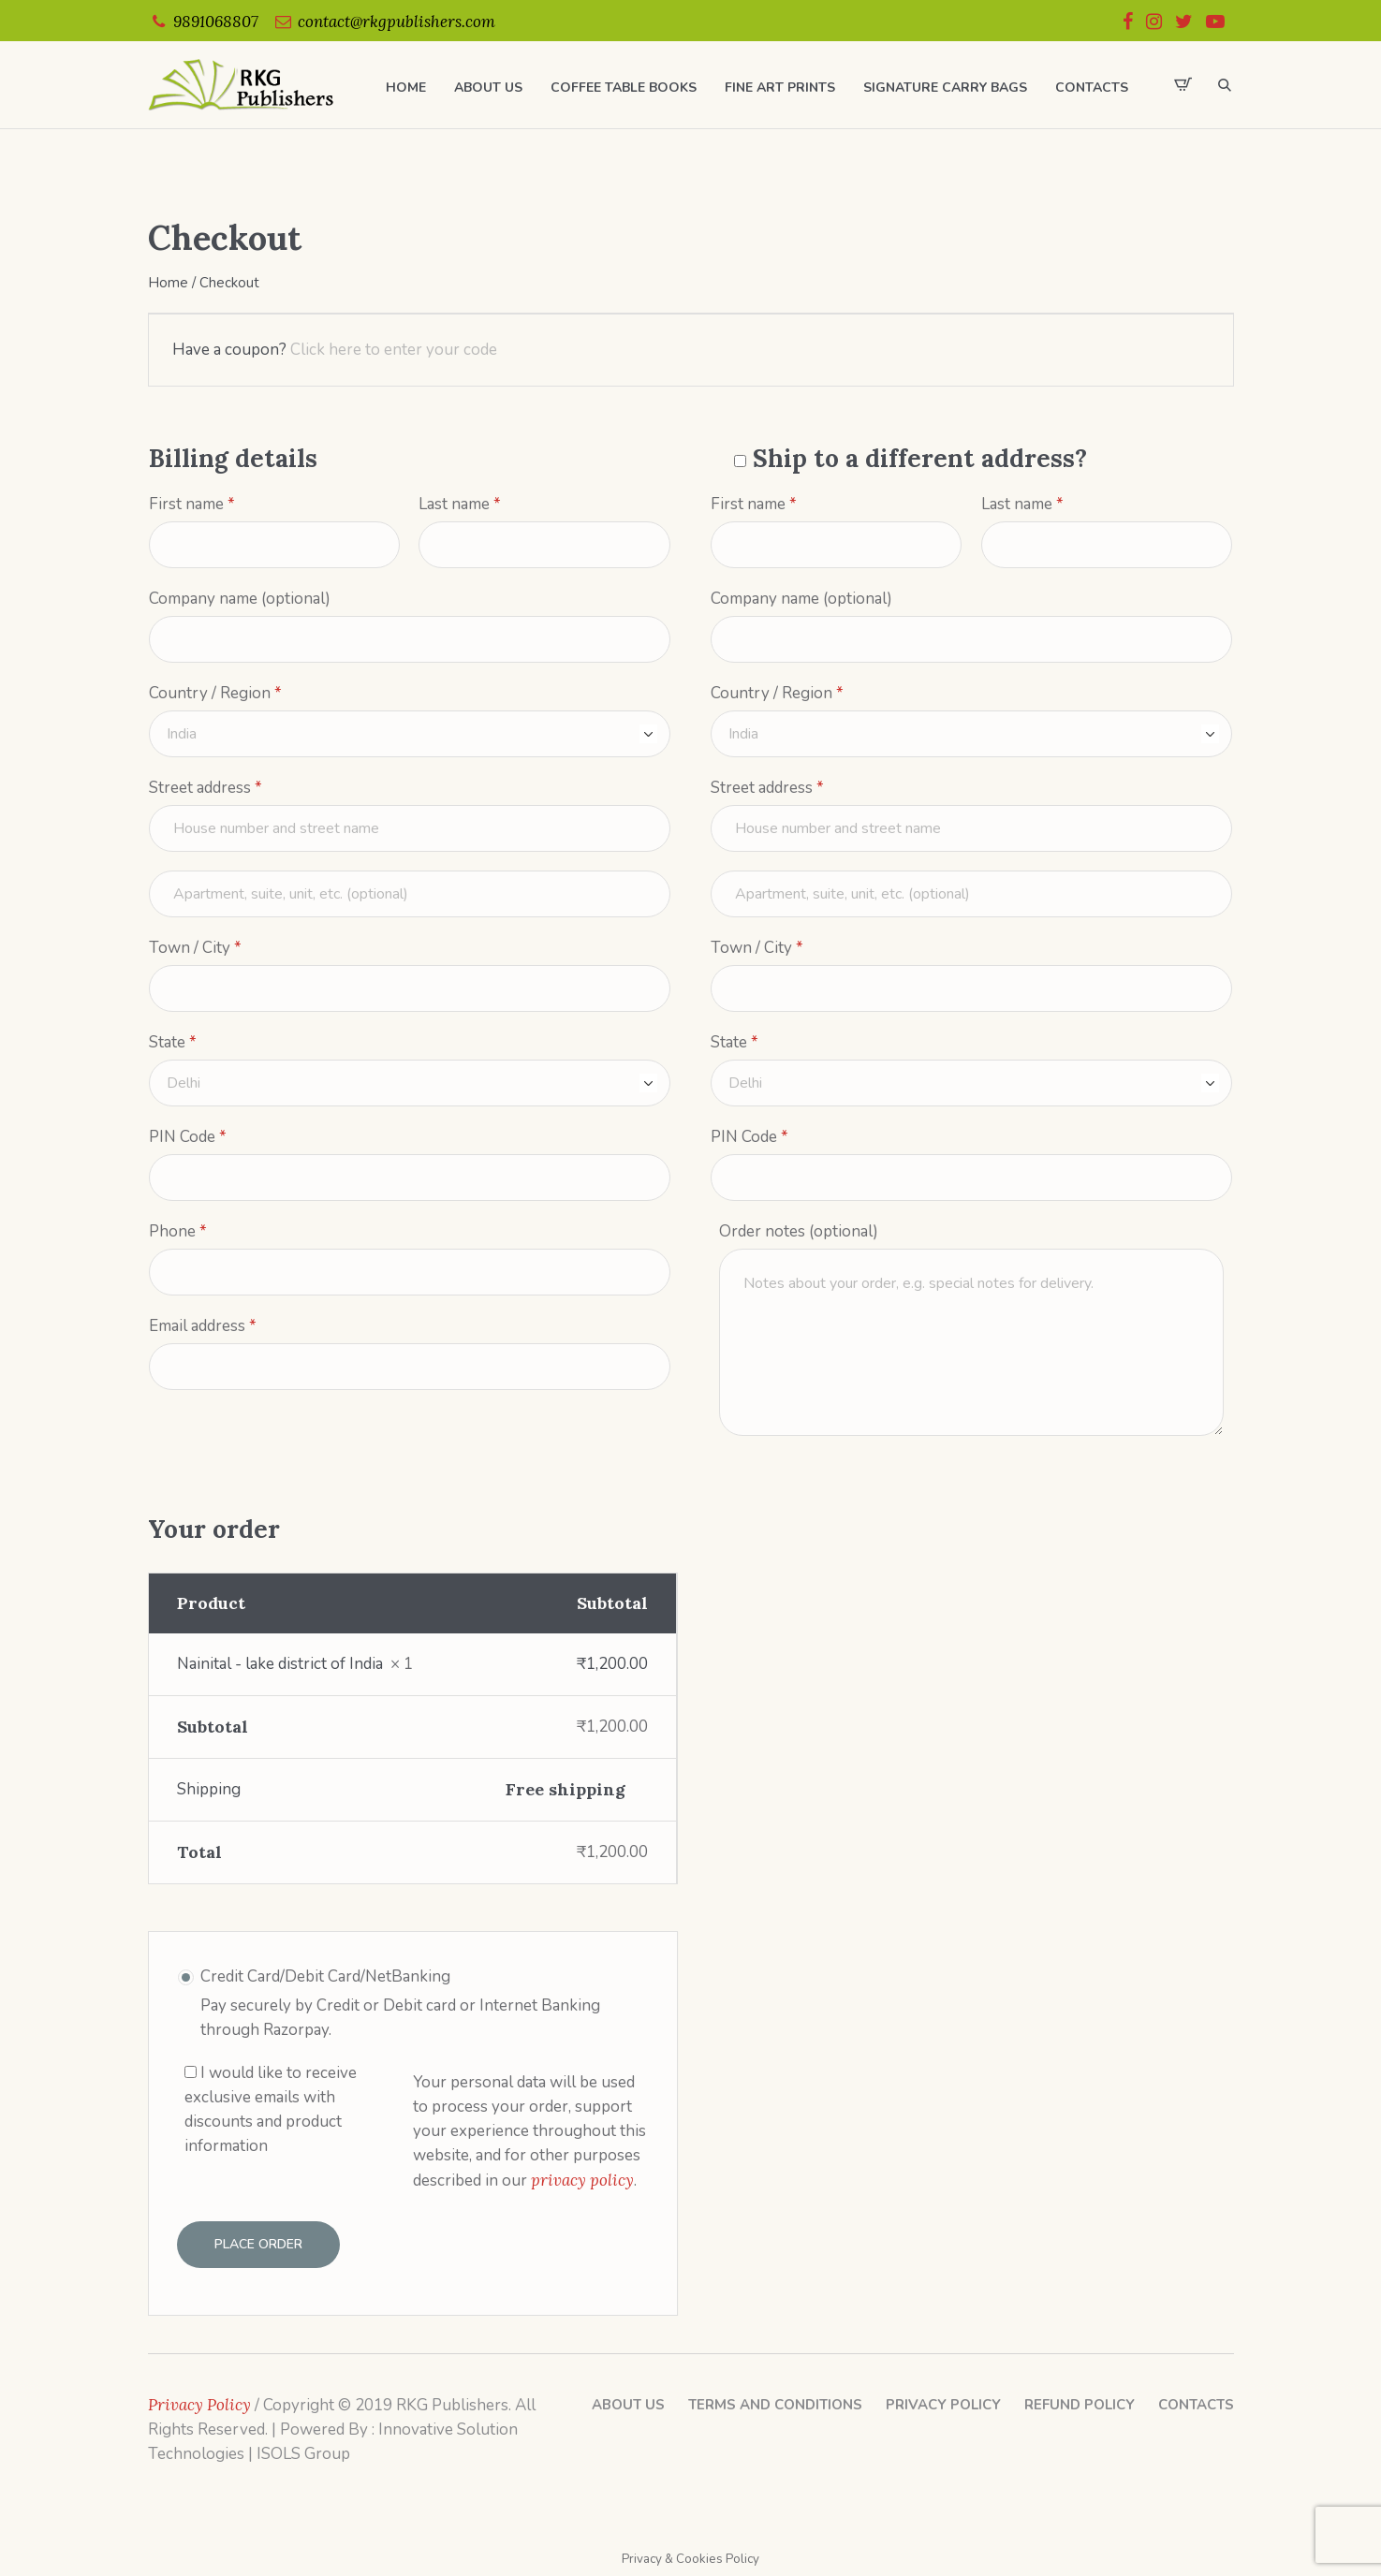 The image size is (1381, 2576). I want to click on privacy policy, so click(582, 2180).